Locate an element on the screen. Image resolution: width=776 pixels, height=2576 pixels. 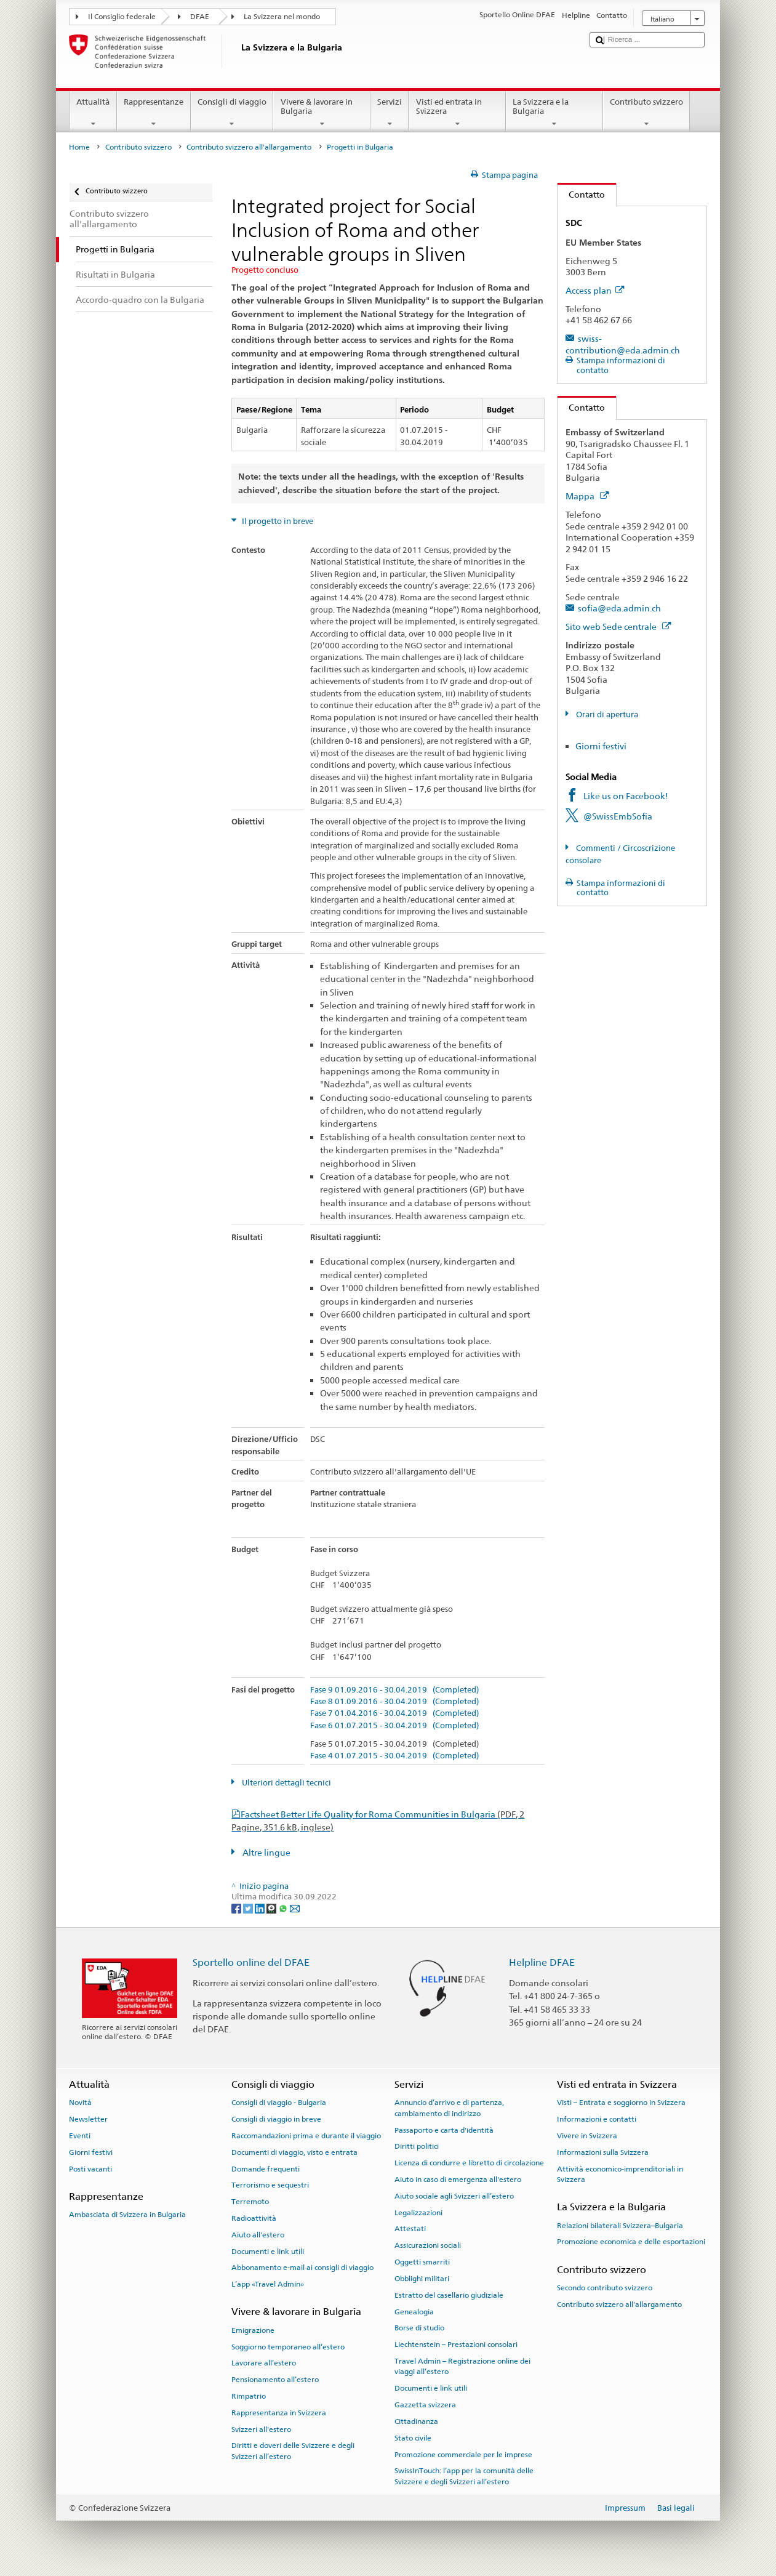
Attestati is located at coordinates (410, 2228).